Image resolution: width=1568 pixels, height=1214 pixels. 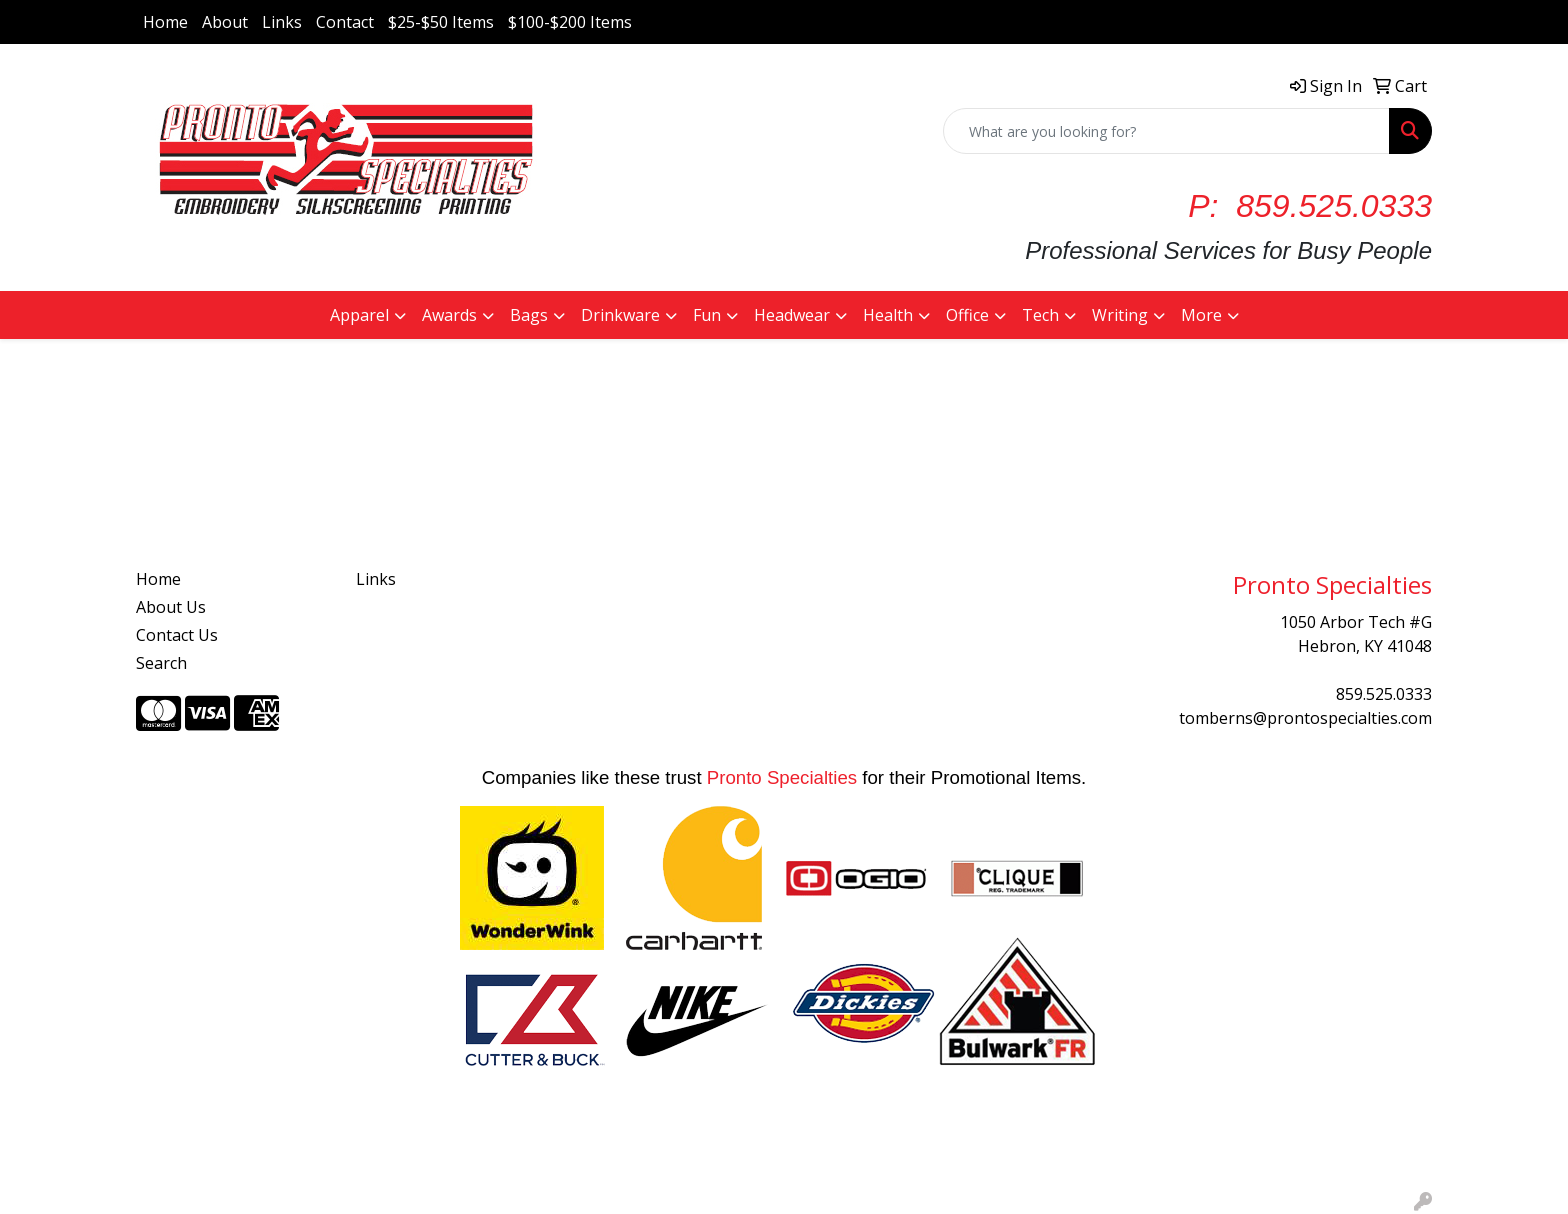 I want to click on Office [button], so click(x=967, y=315).